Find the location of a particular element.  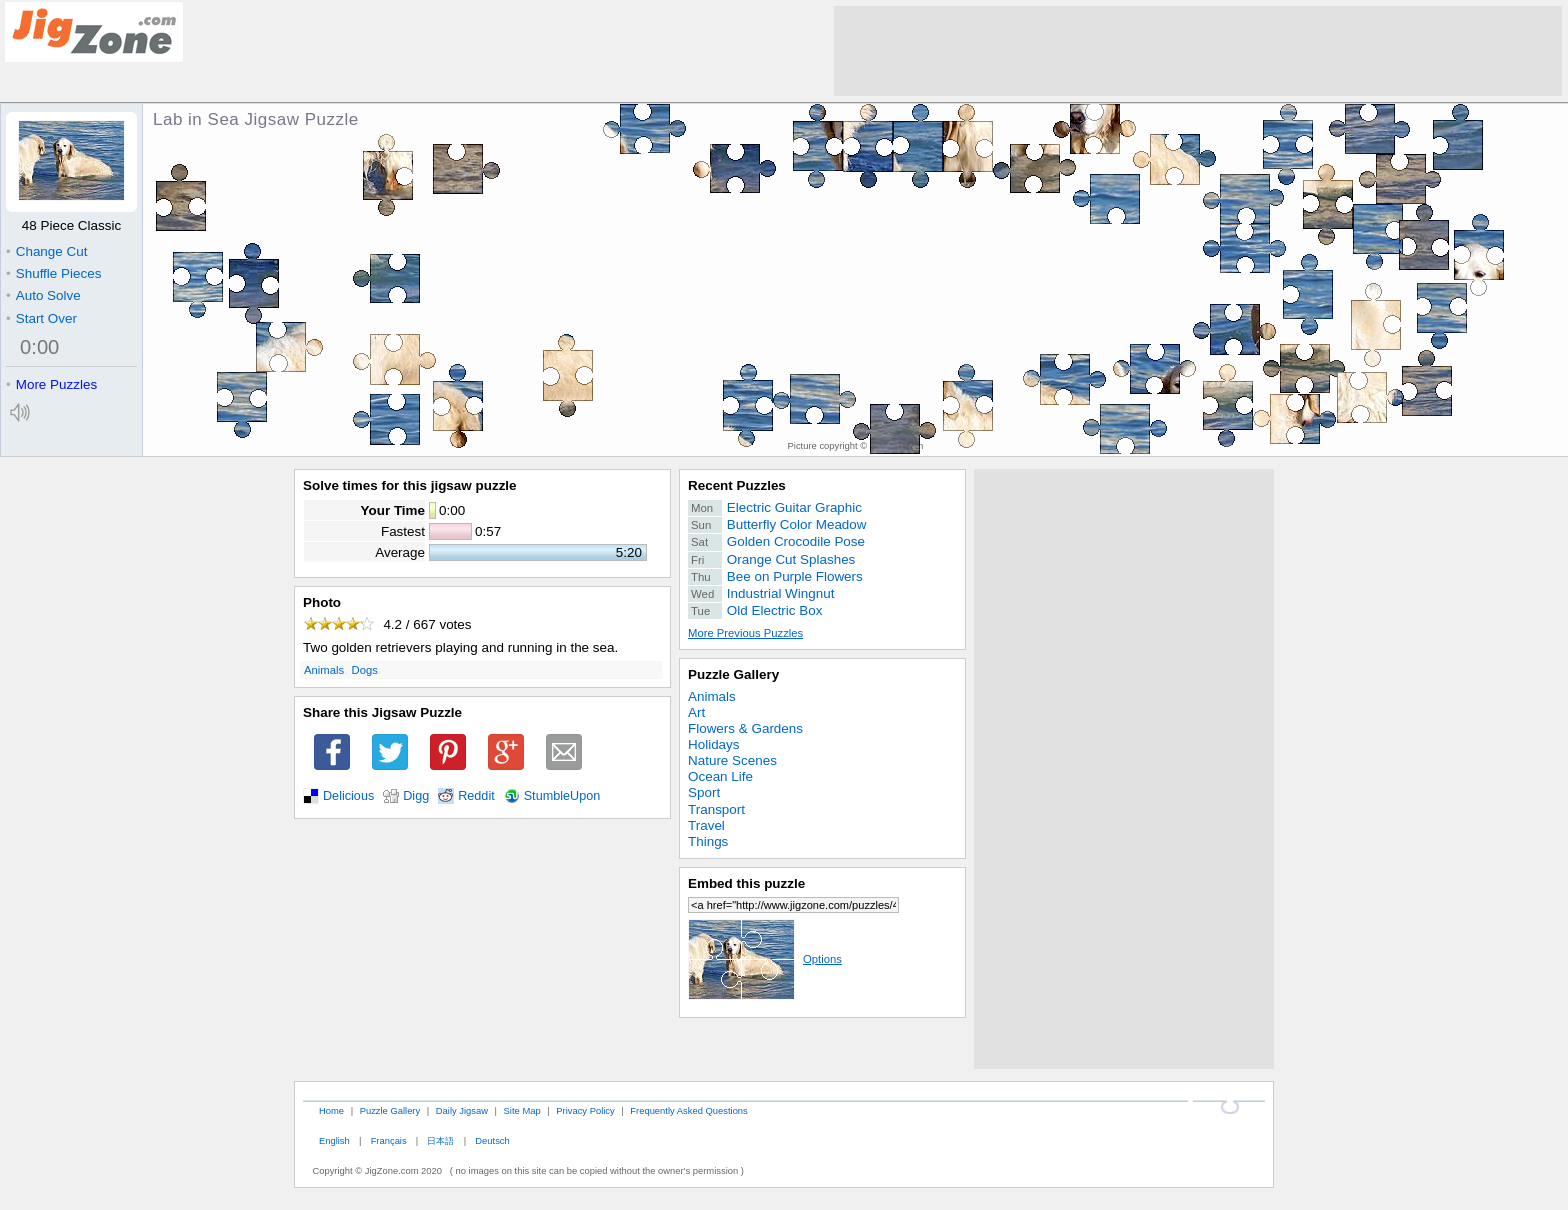

Privacy Policy is located at coordinates (585, 1110).